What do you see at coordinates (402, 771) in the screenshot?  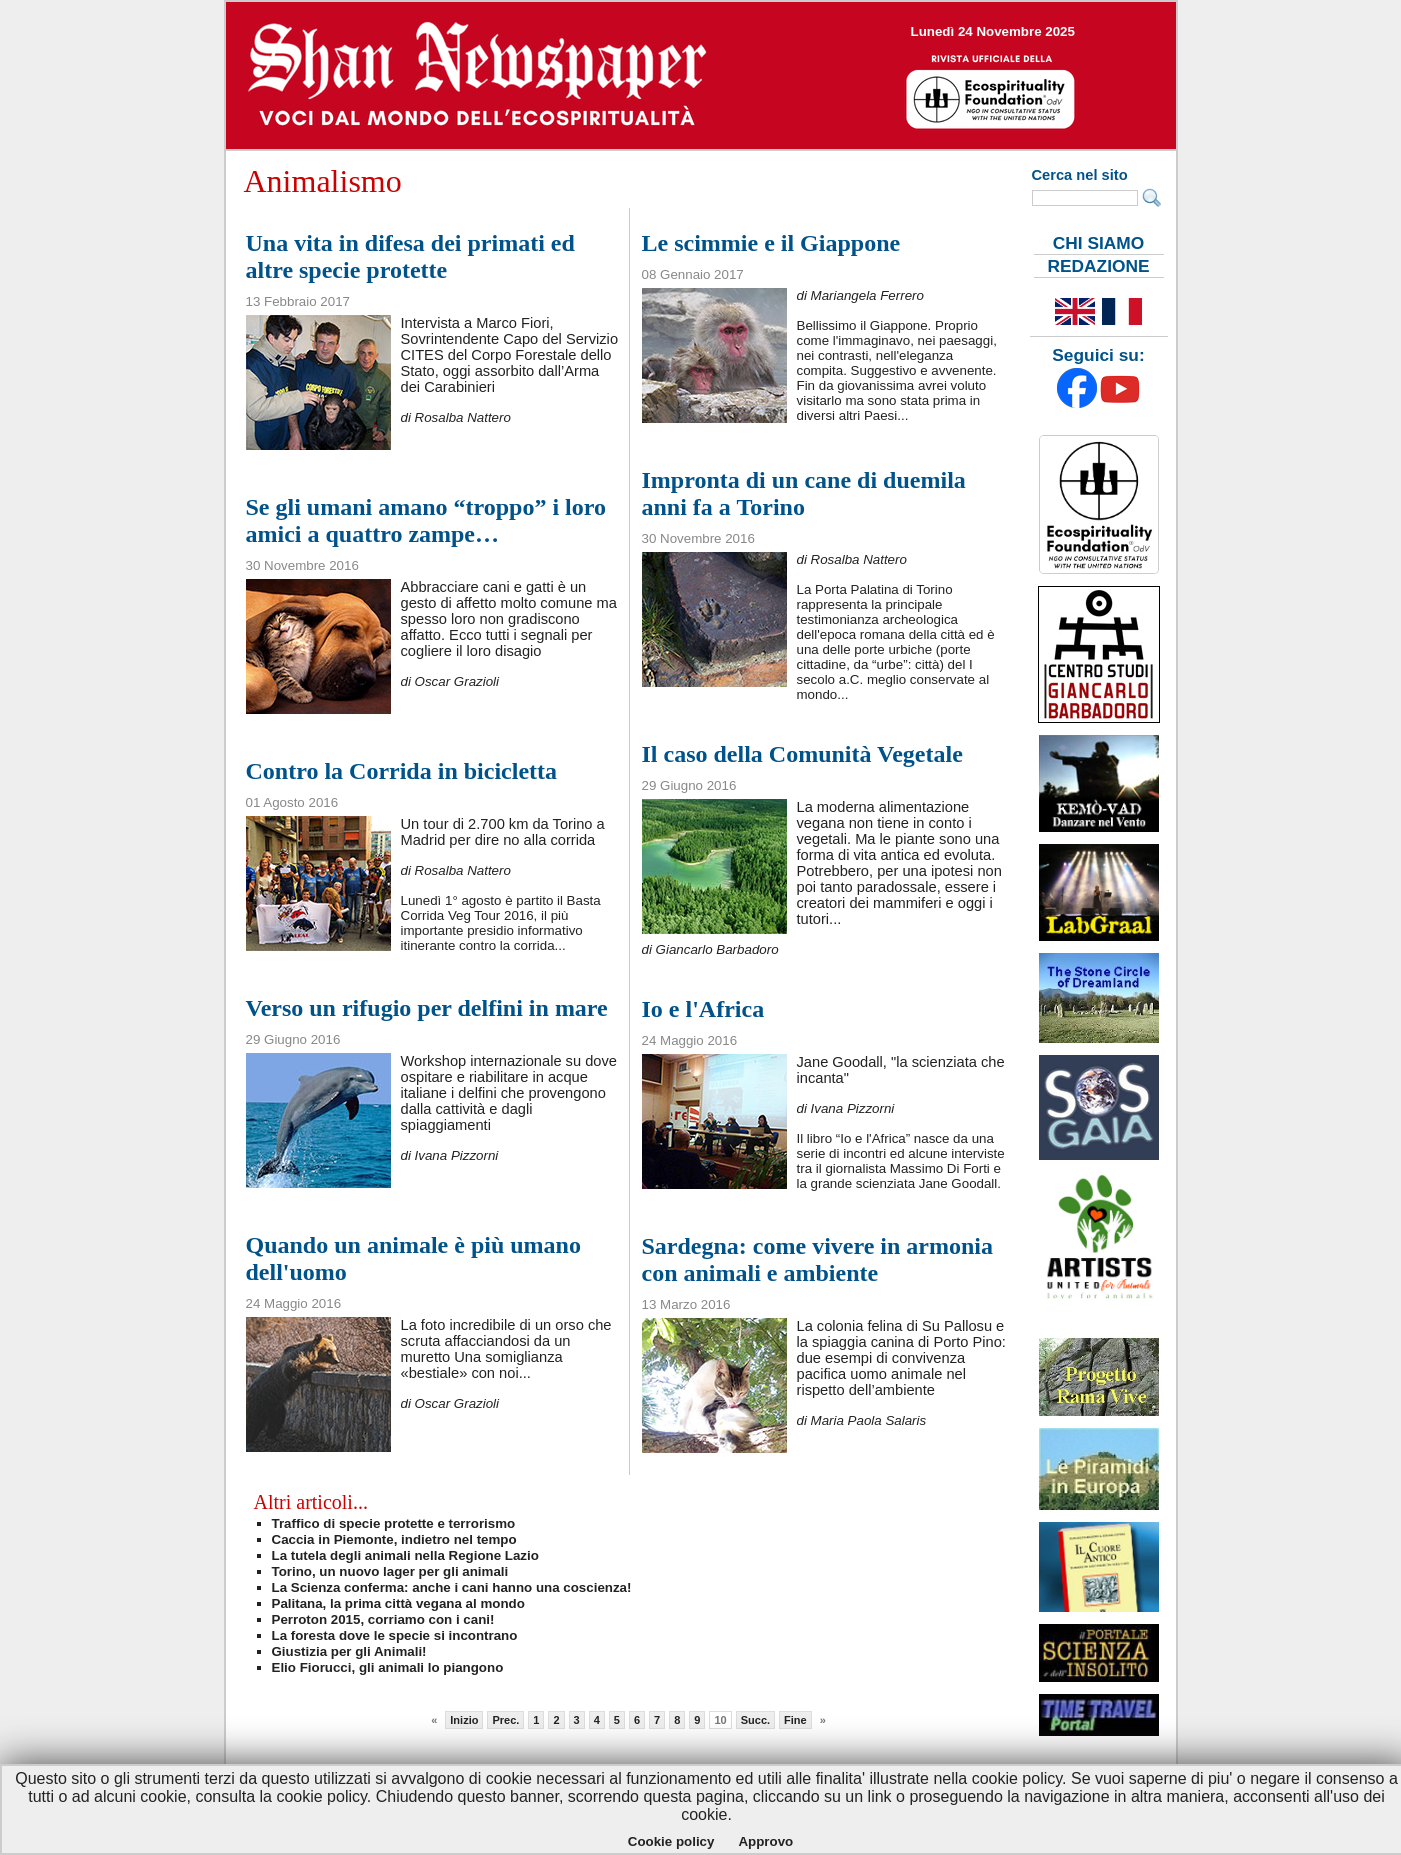 I see `Contro la Corrida in bicicletta` at bounding box center [402, 771].